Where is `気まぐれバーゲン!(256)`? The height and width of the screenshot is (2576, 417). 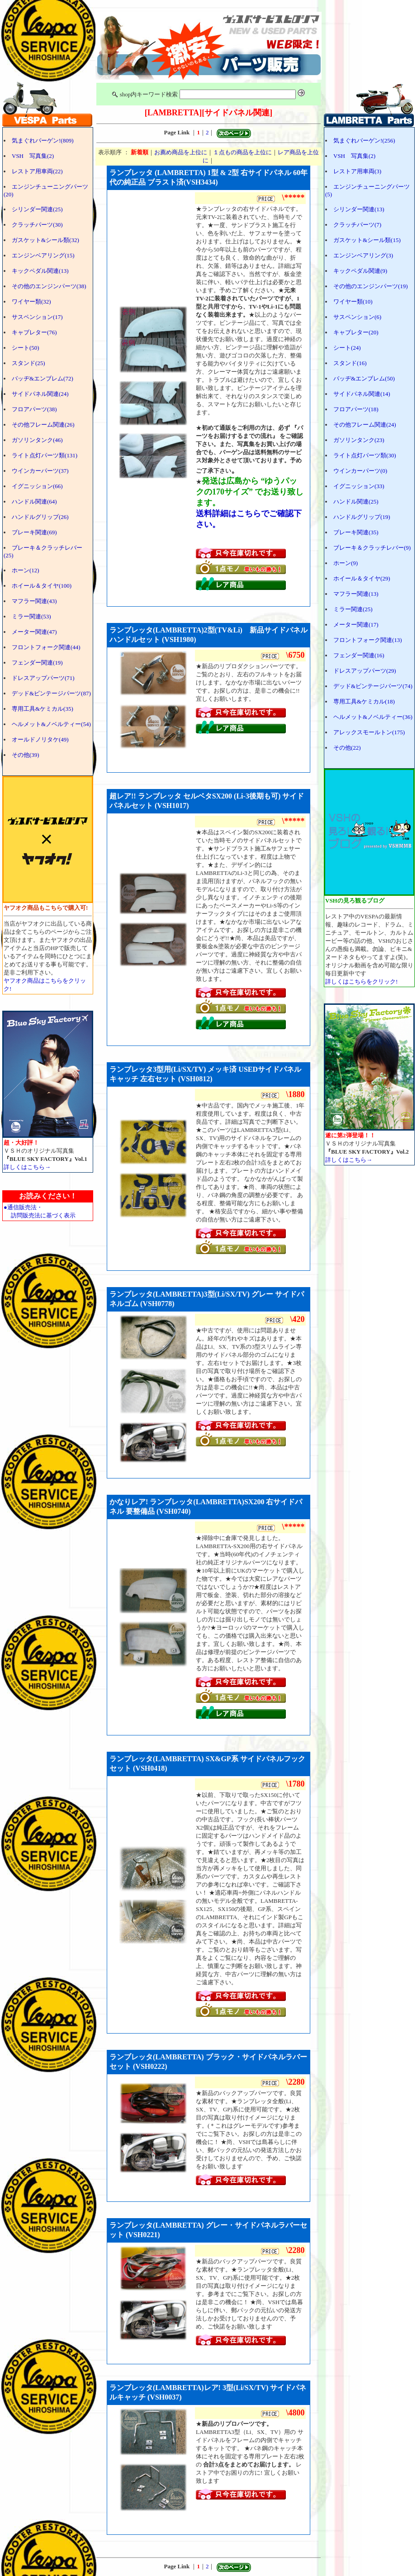 気まぐれバーゲン!(256) is located at coordinates (364, 140).